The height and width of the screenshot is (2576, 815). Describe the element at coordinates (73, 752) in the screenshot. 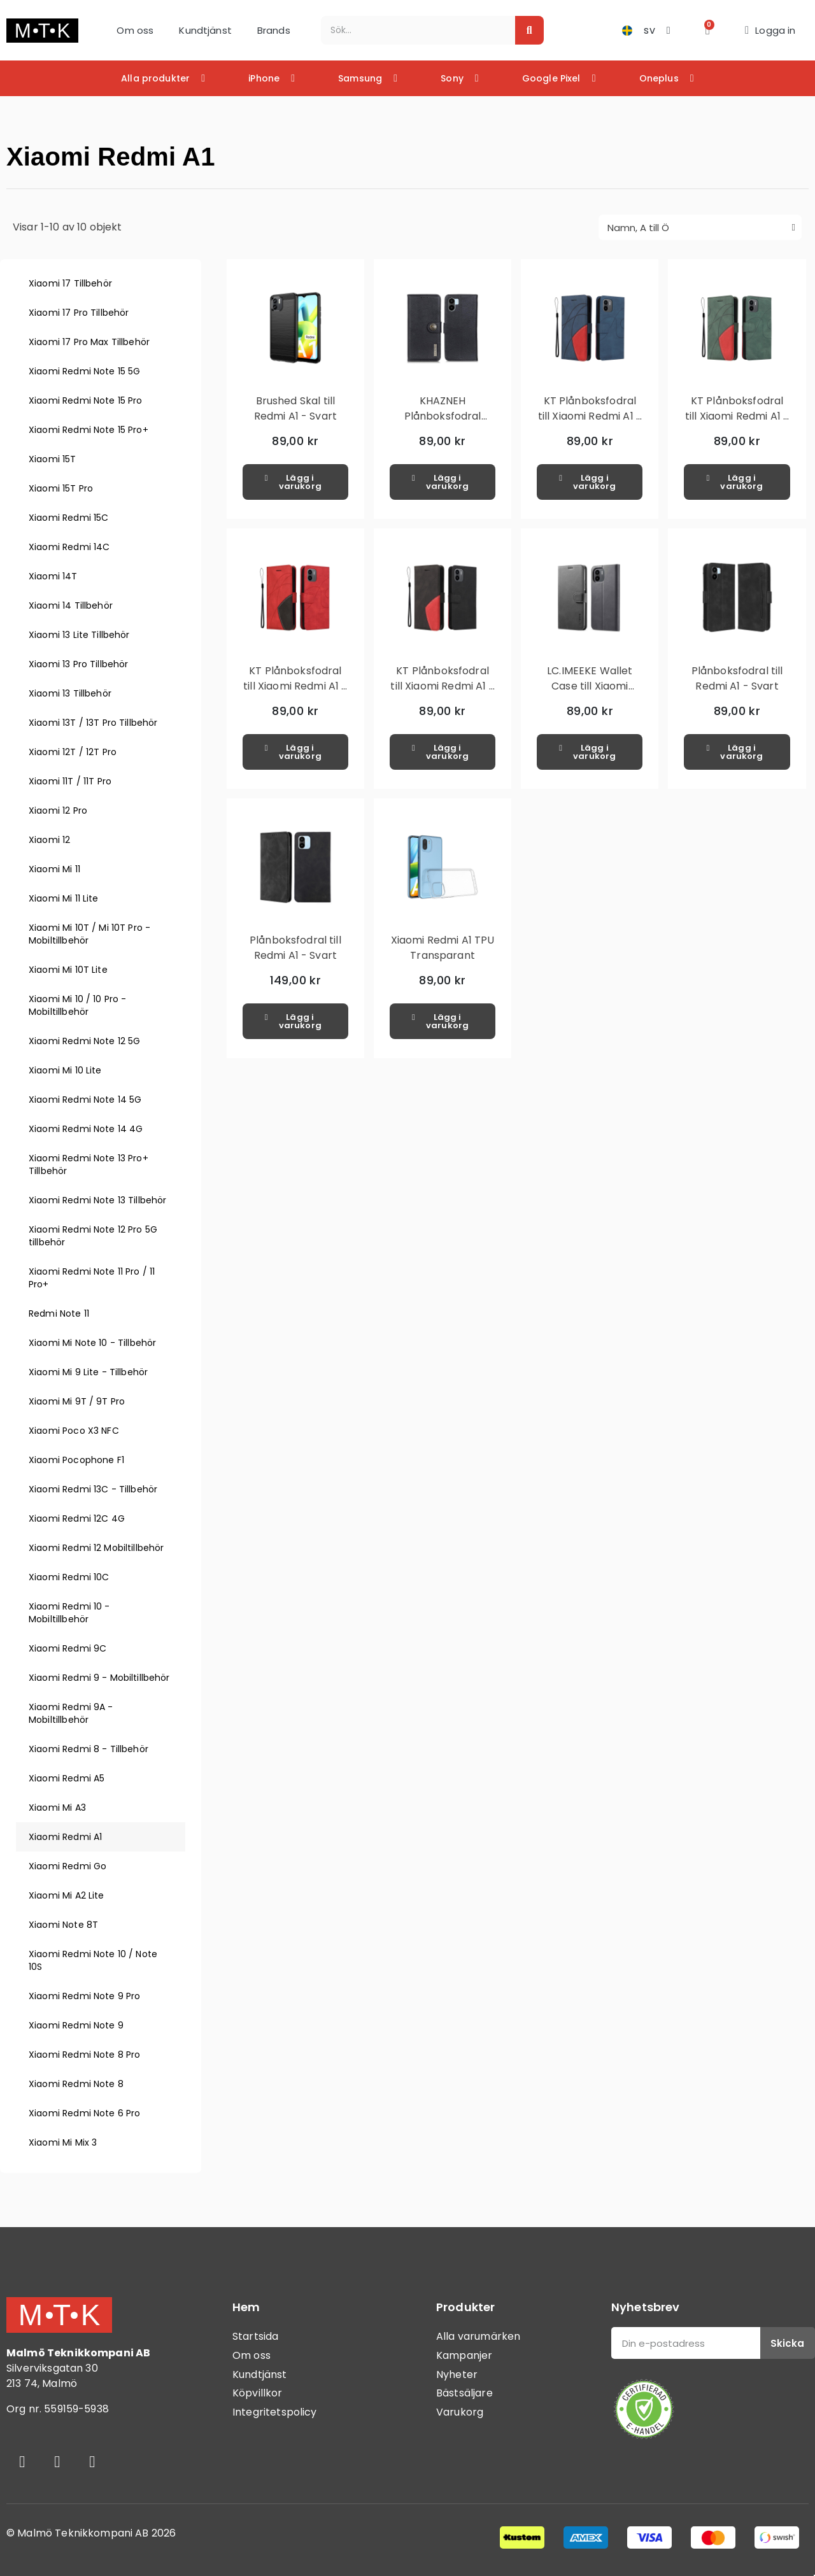

I see `Xiaomi 12T / 12T Pro` at that location.